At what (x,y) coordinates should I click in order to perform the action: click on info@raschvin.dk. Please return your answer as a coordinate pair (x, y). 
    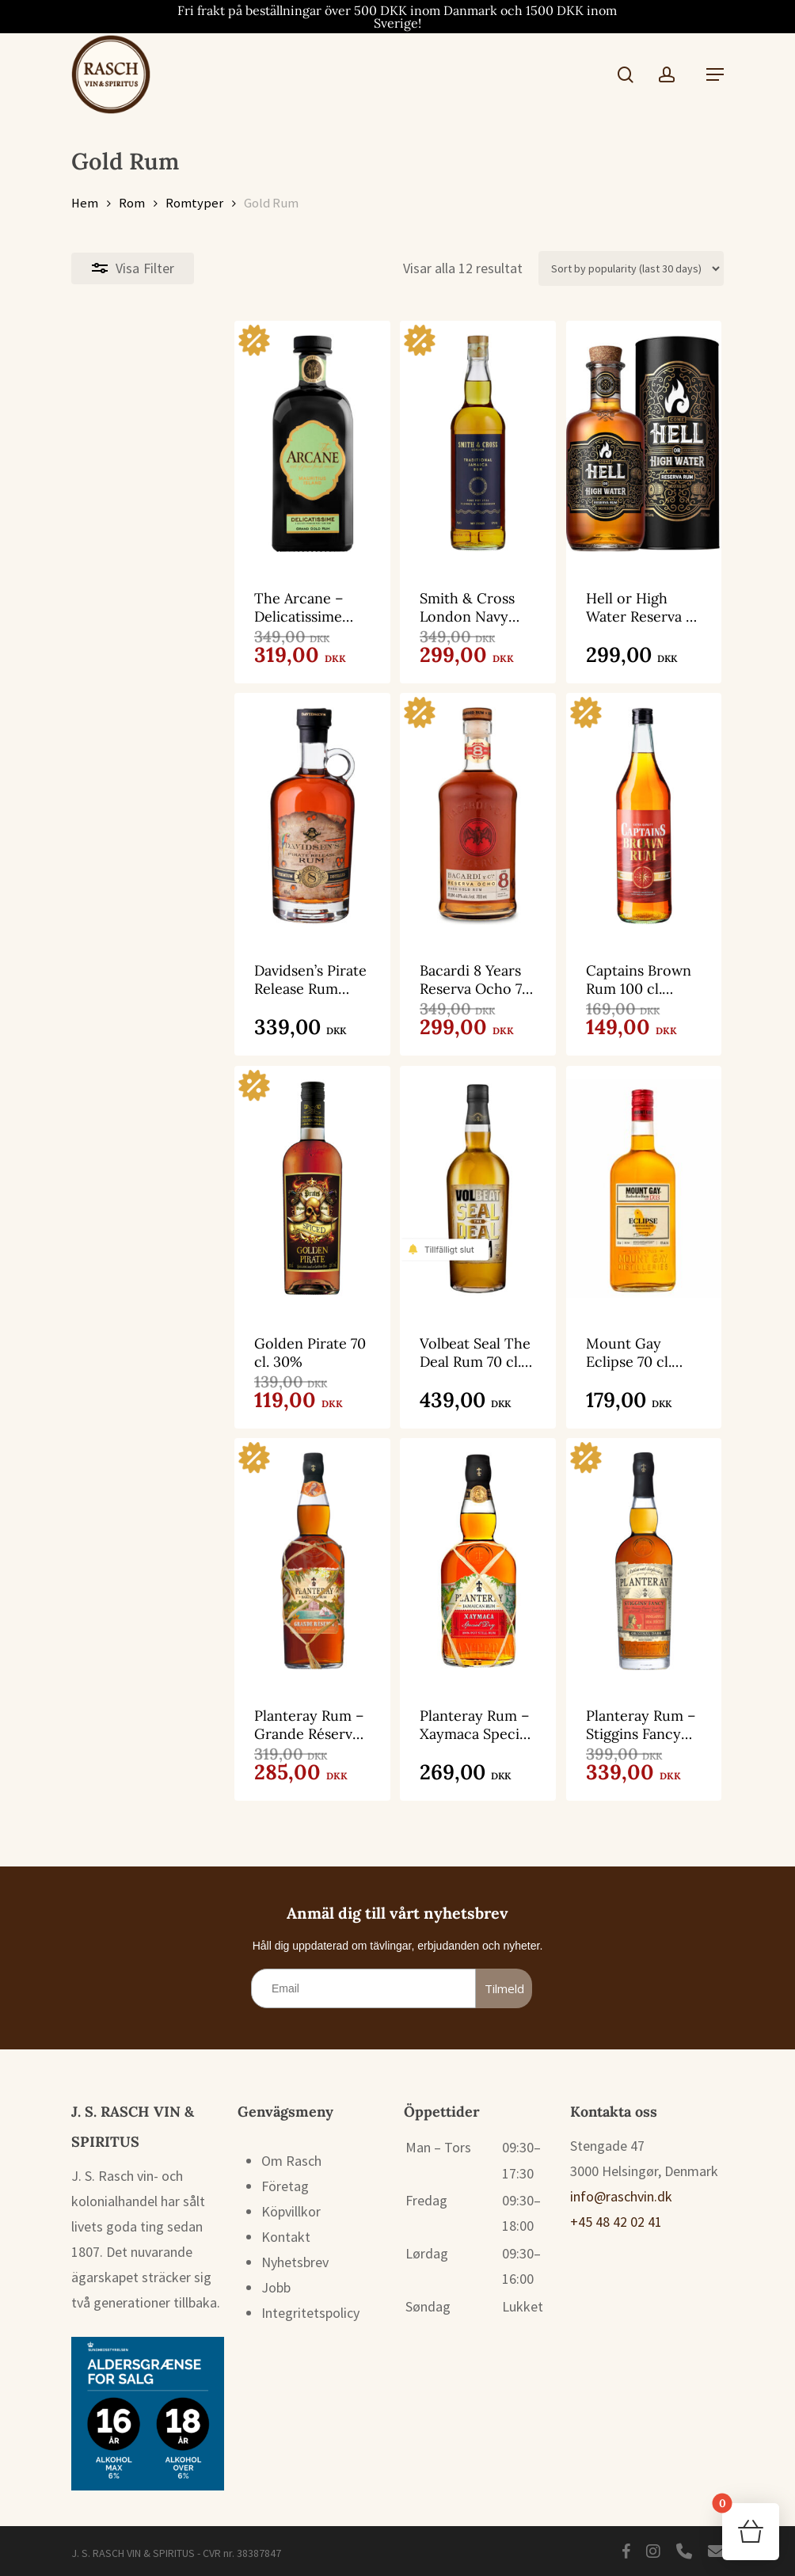
    Looking at the image, I should click on (621, 2195).